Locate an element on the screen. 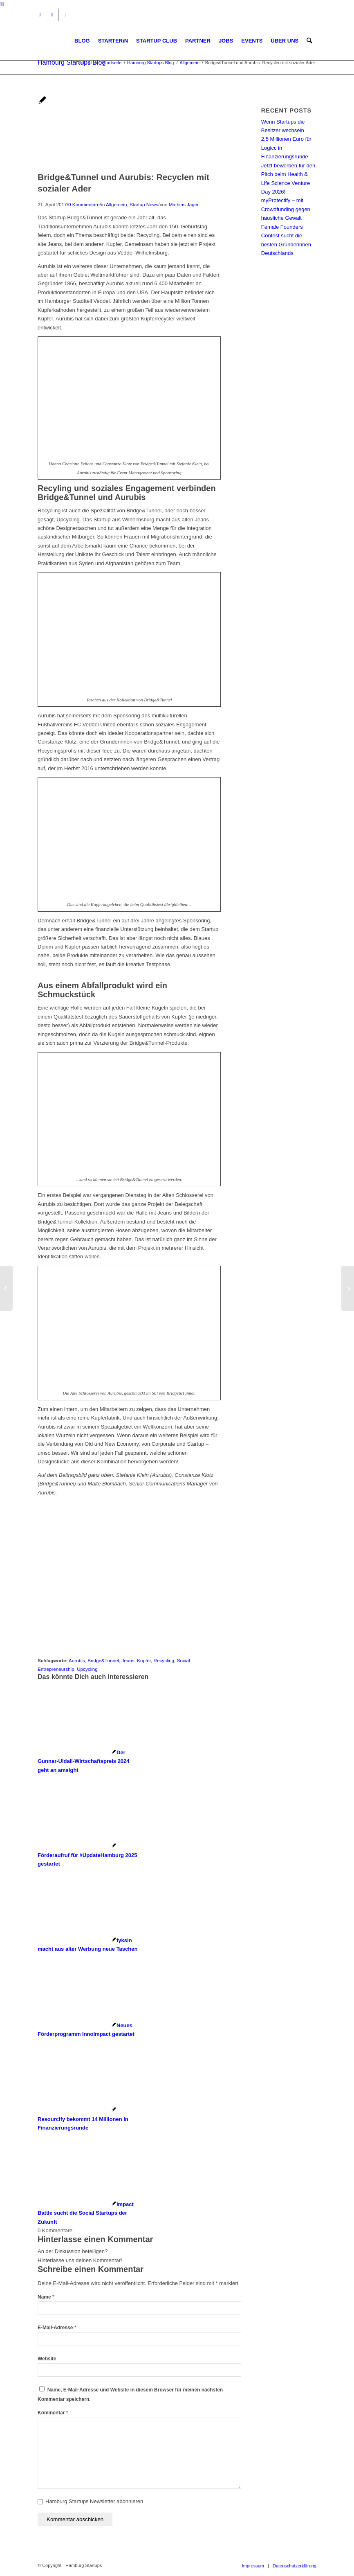 The image size is (354, 2576). [EMOTION.award 2017: Jetzt abstimmen für diese Gründerinnen!] is located at coordinates (6, 1288).